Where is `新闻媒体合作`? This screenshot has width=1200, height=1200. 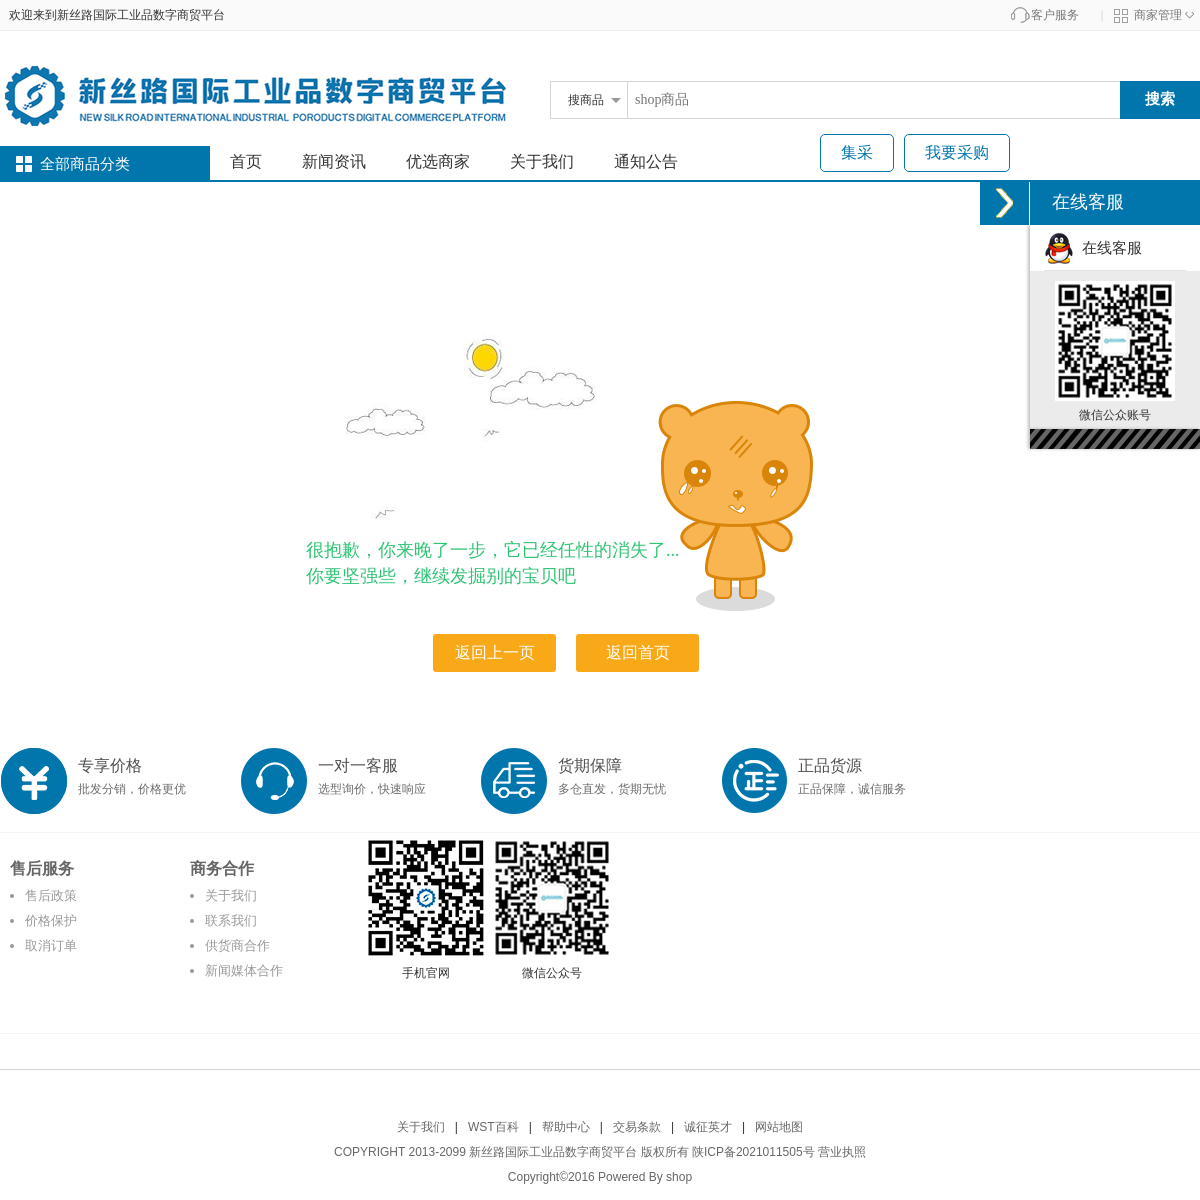 新闻媒体合作 is located at coordinates (244, 970).